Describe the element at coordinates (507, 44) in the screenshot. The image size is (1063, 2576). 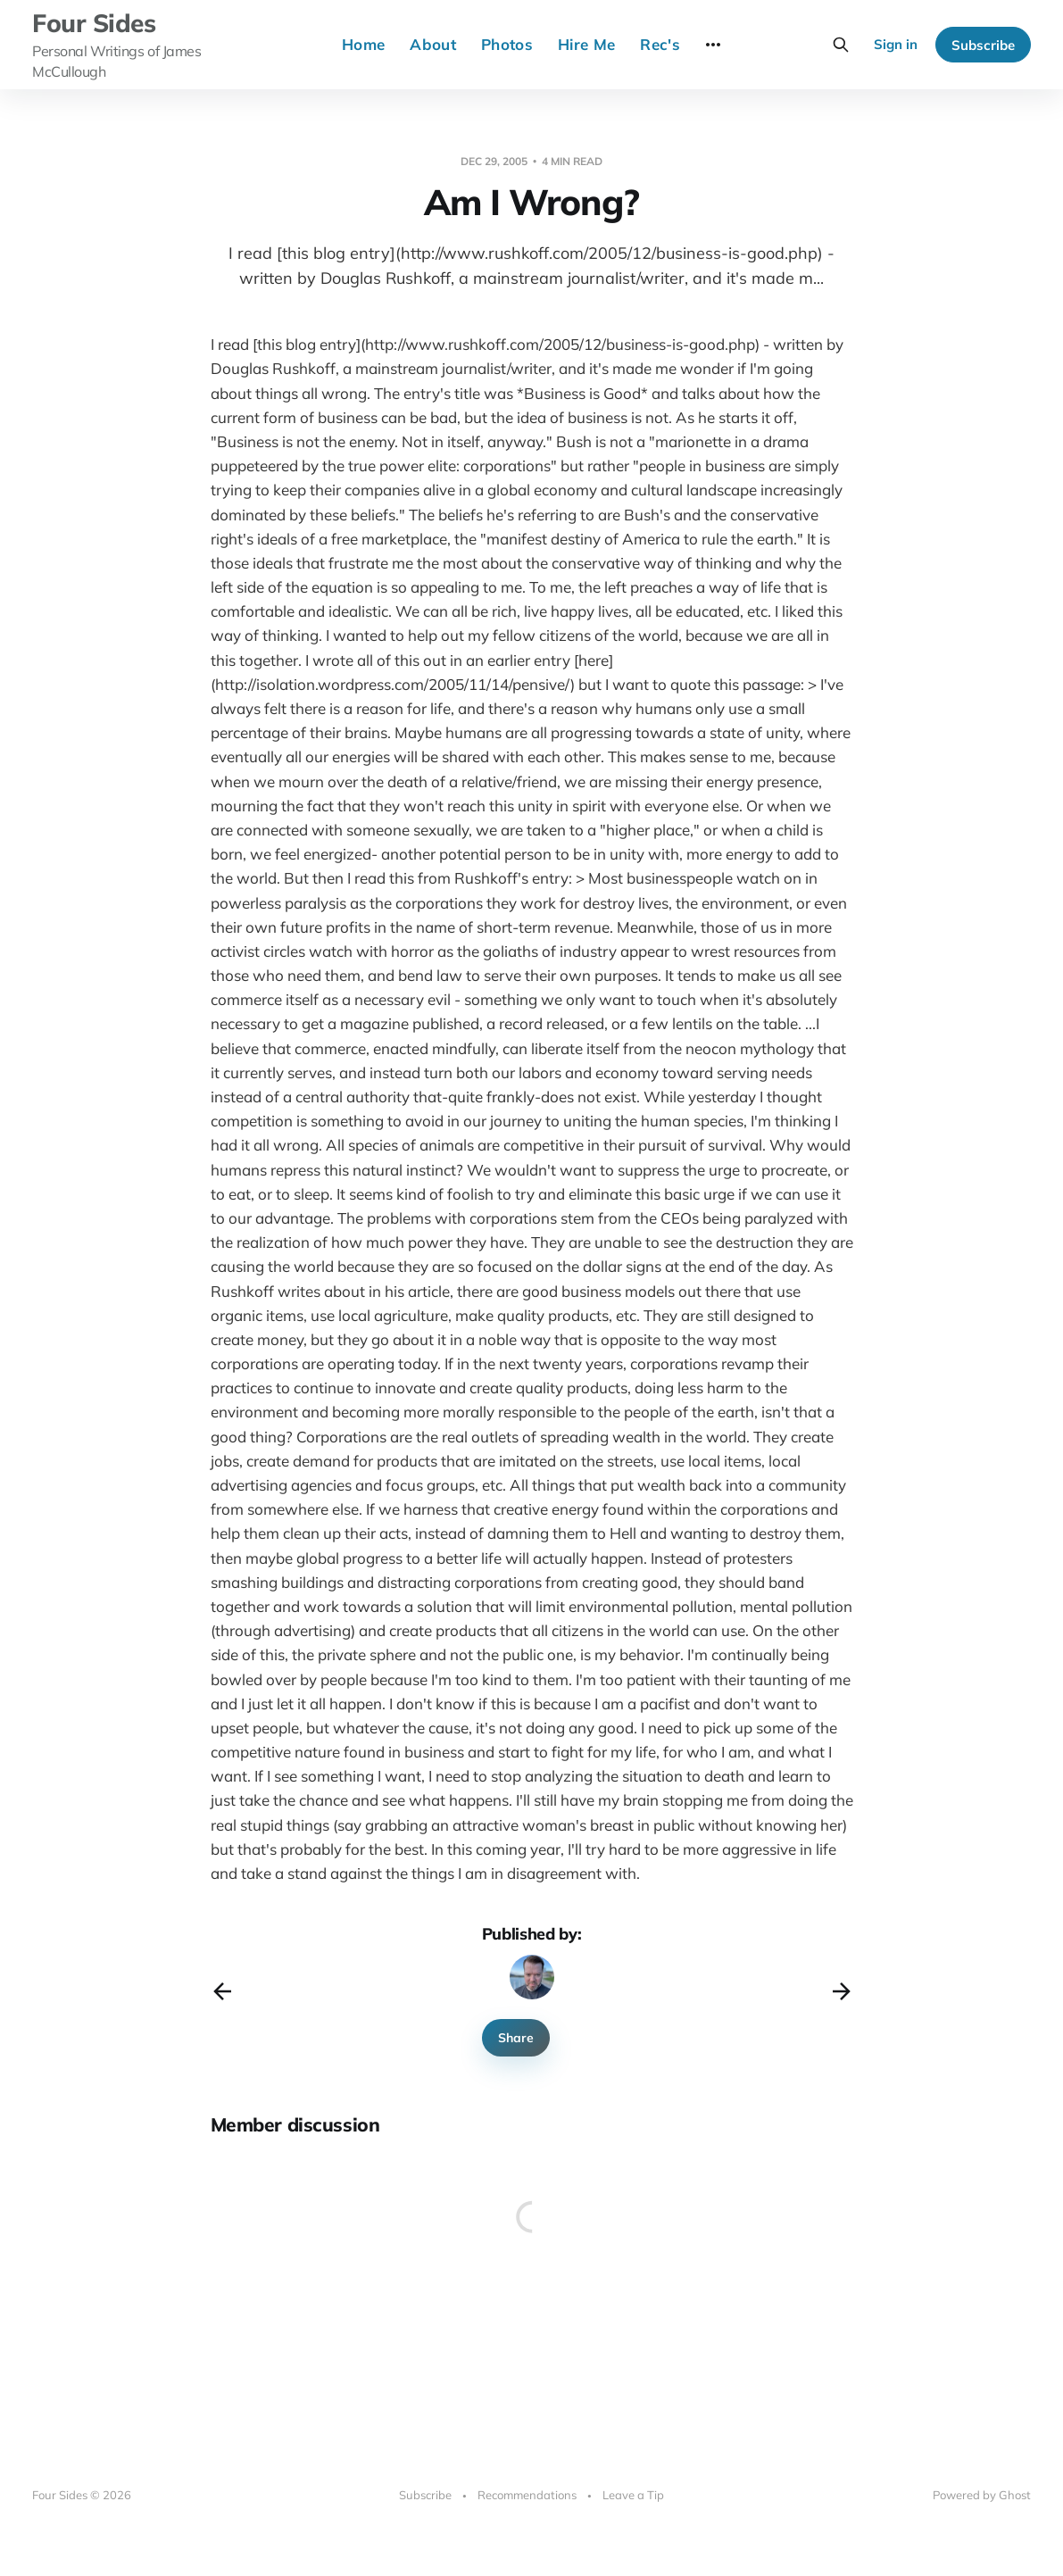
I see `Photos` at that location.